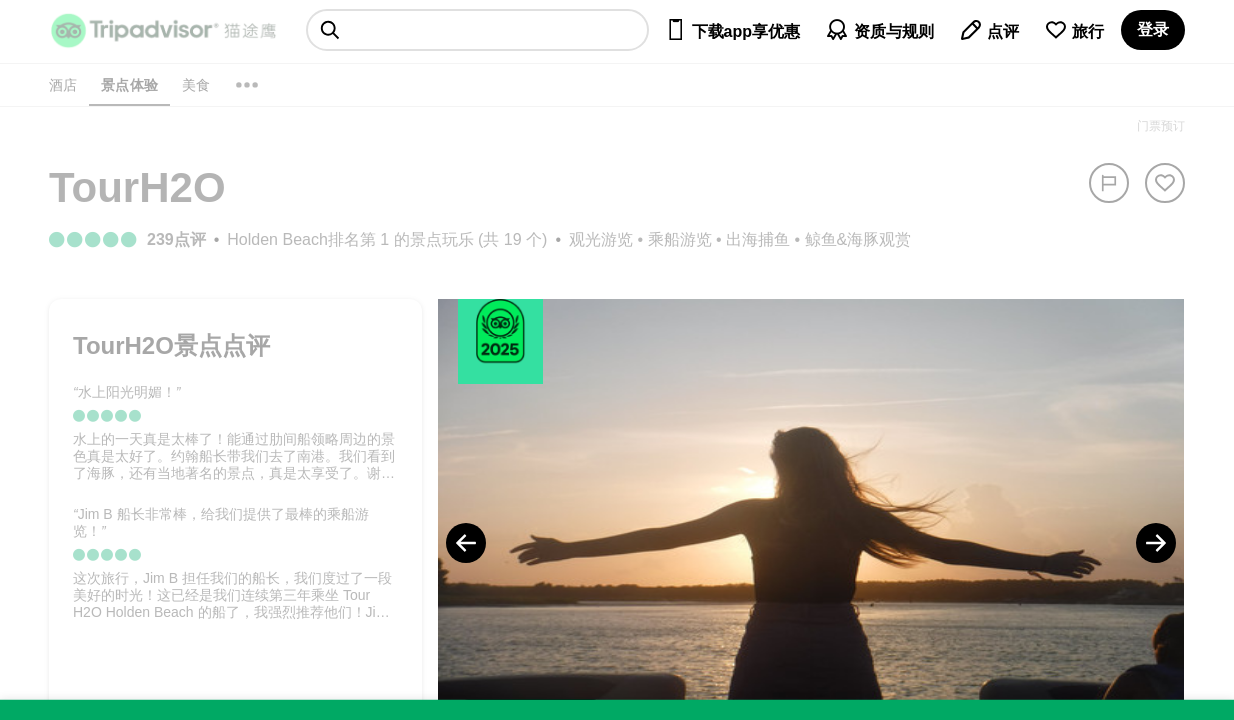  Describe the element at coordinates (477, 30) in the screenshot. I see `[searchbox]` at that location.